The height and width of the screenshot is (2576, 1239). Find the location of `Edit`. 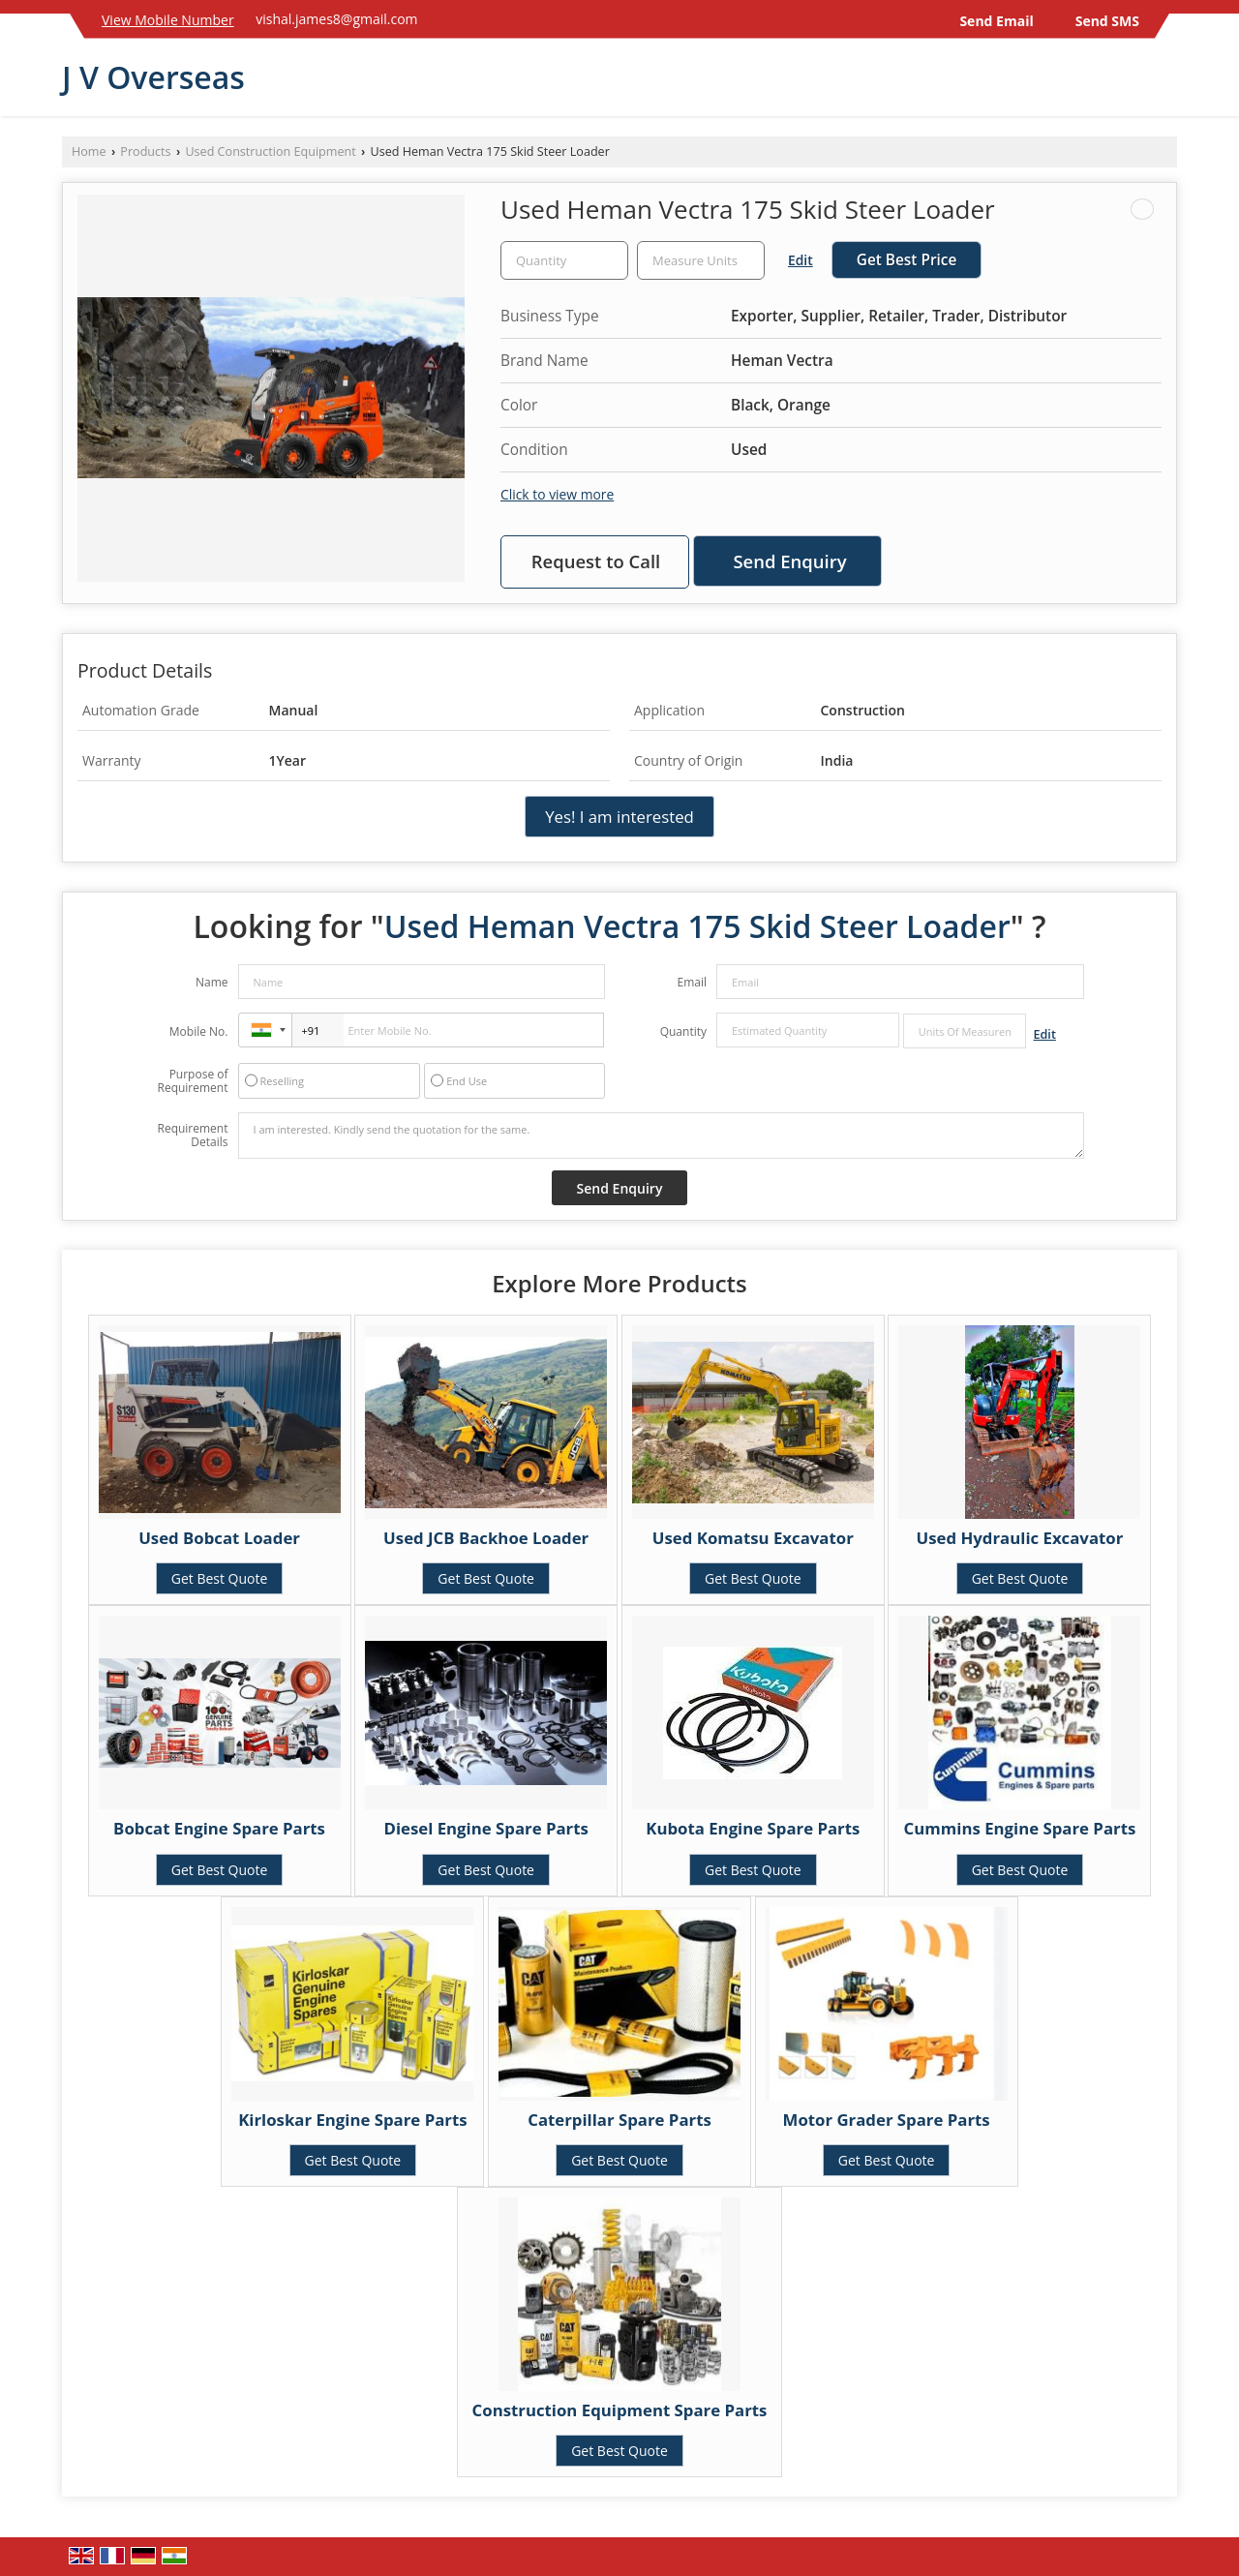

Edit is located at coordinates (800, 260).